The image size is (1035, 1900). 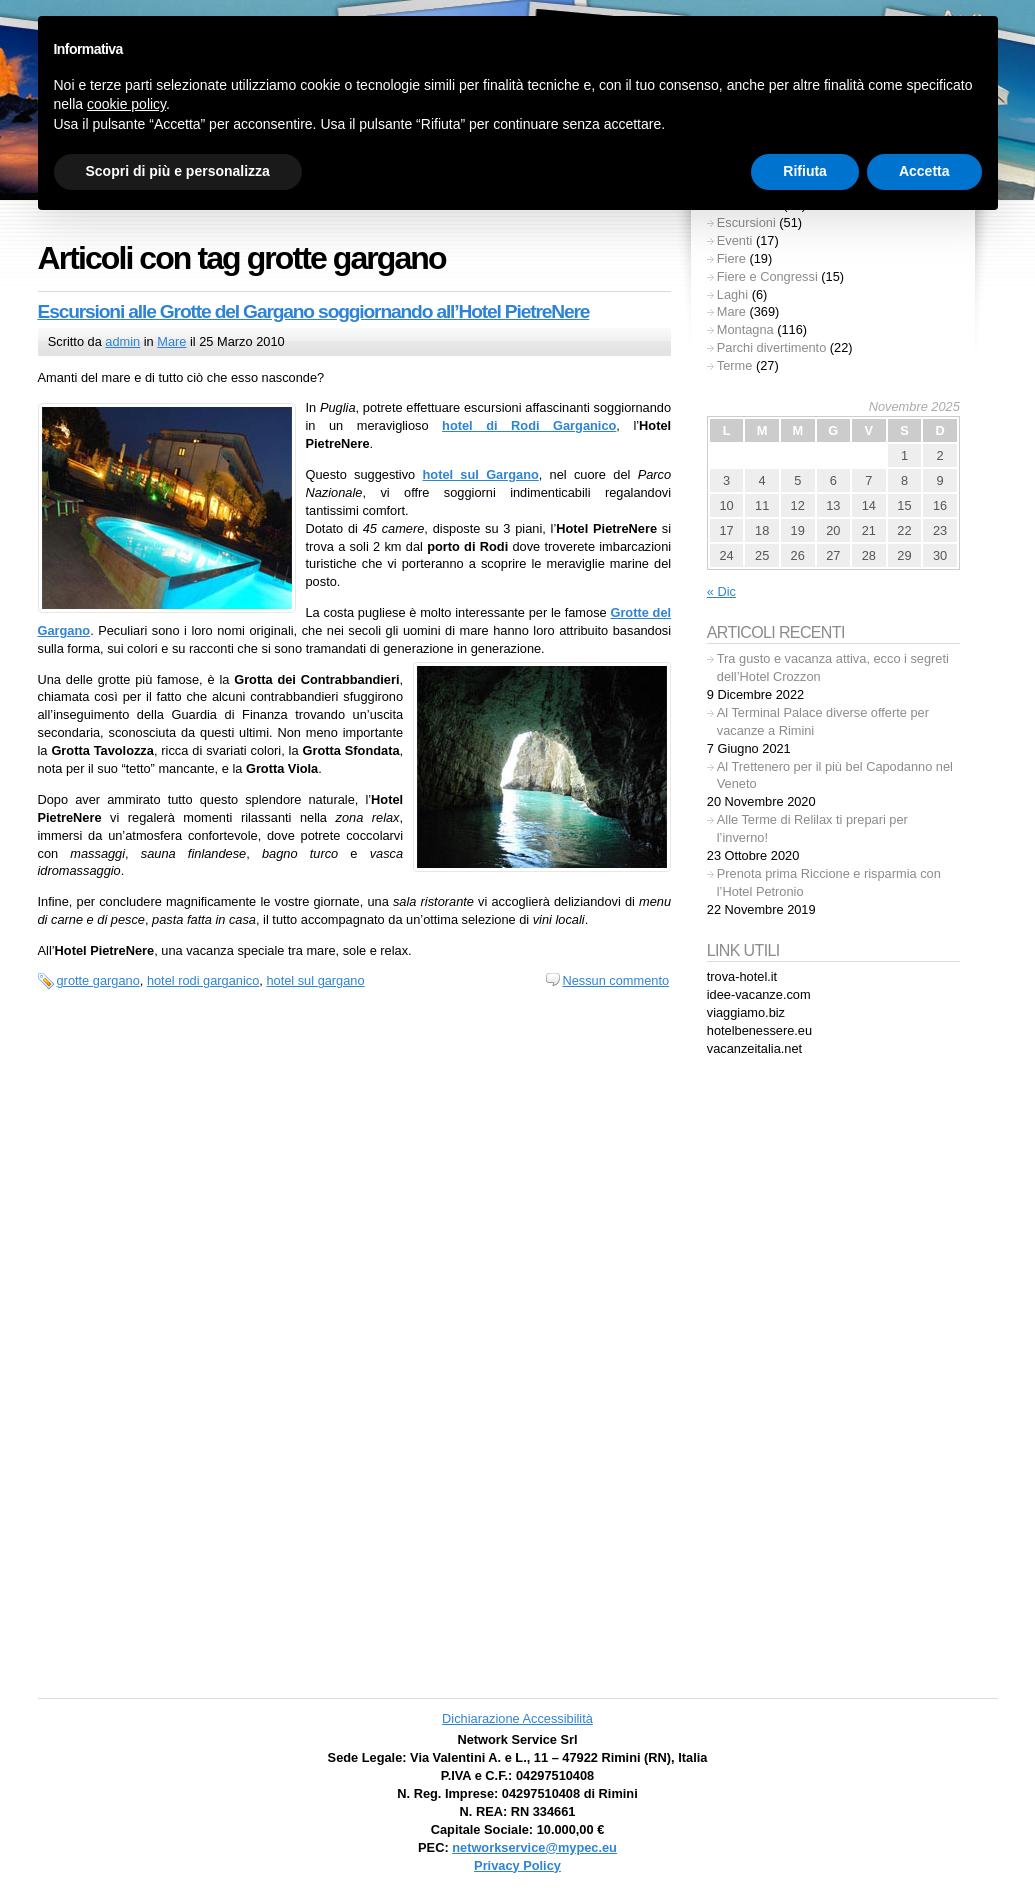 What do you see at coordinates (122, 341) in the screenshot?
I see `admin` at bounding box center [122, 341].